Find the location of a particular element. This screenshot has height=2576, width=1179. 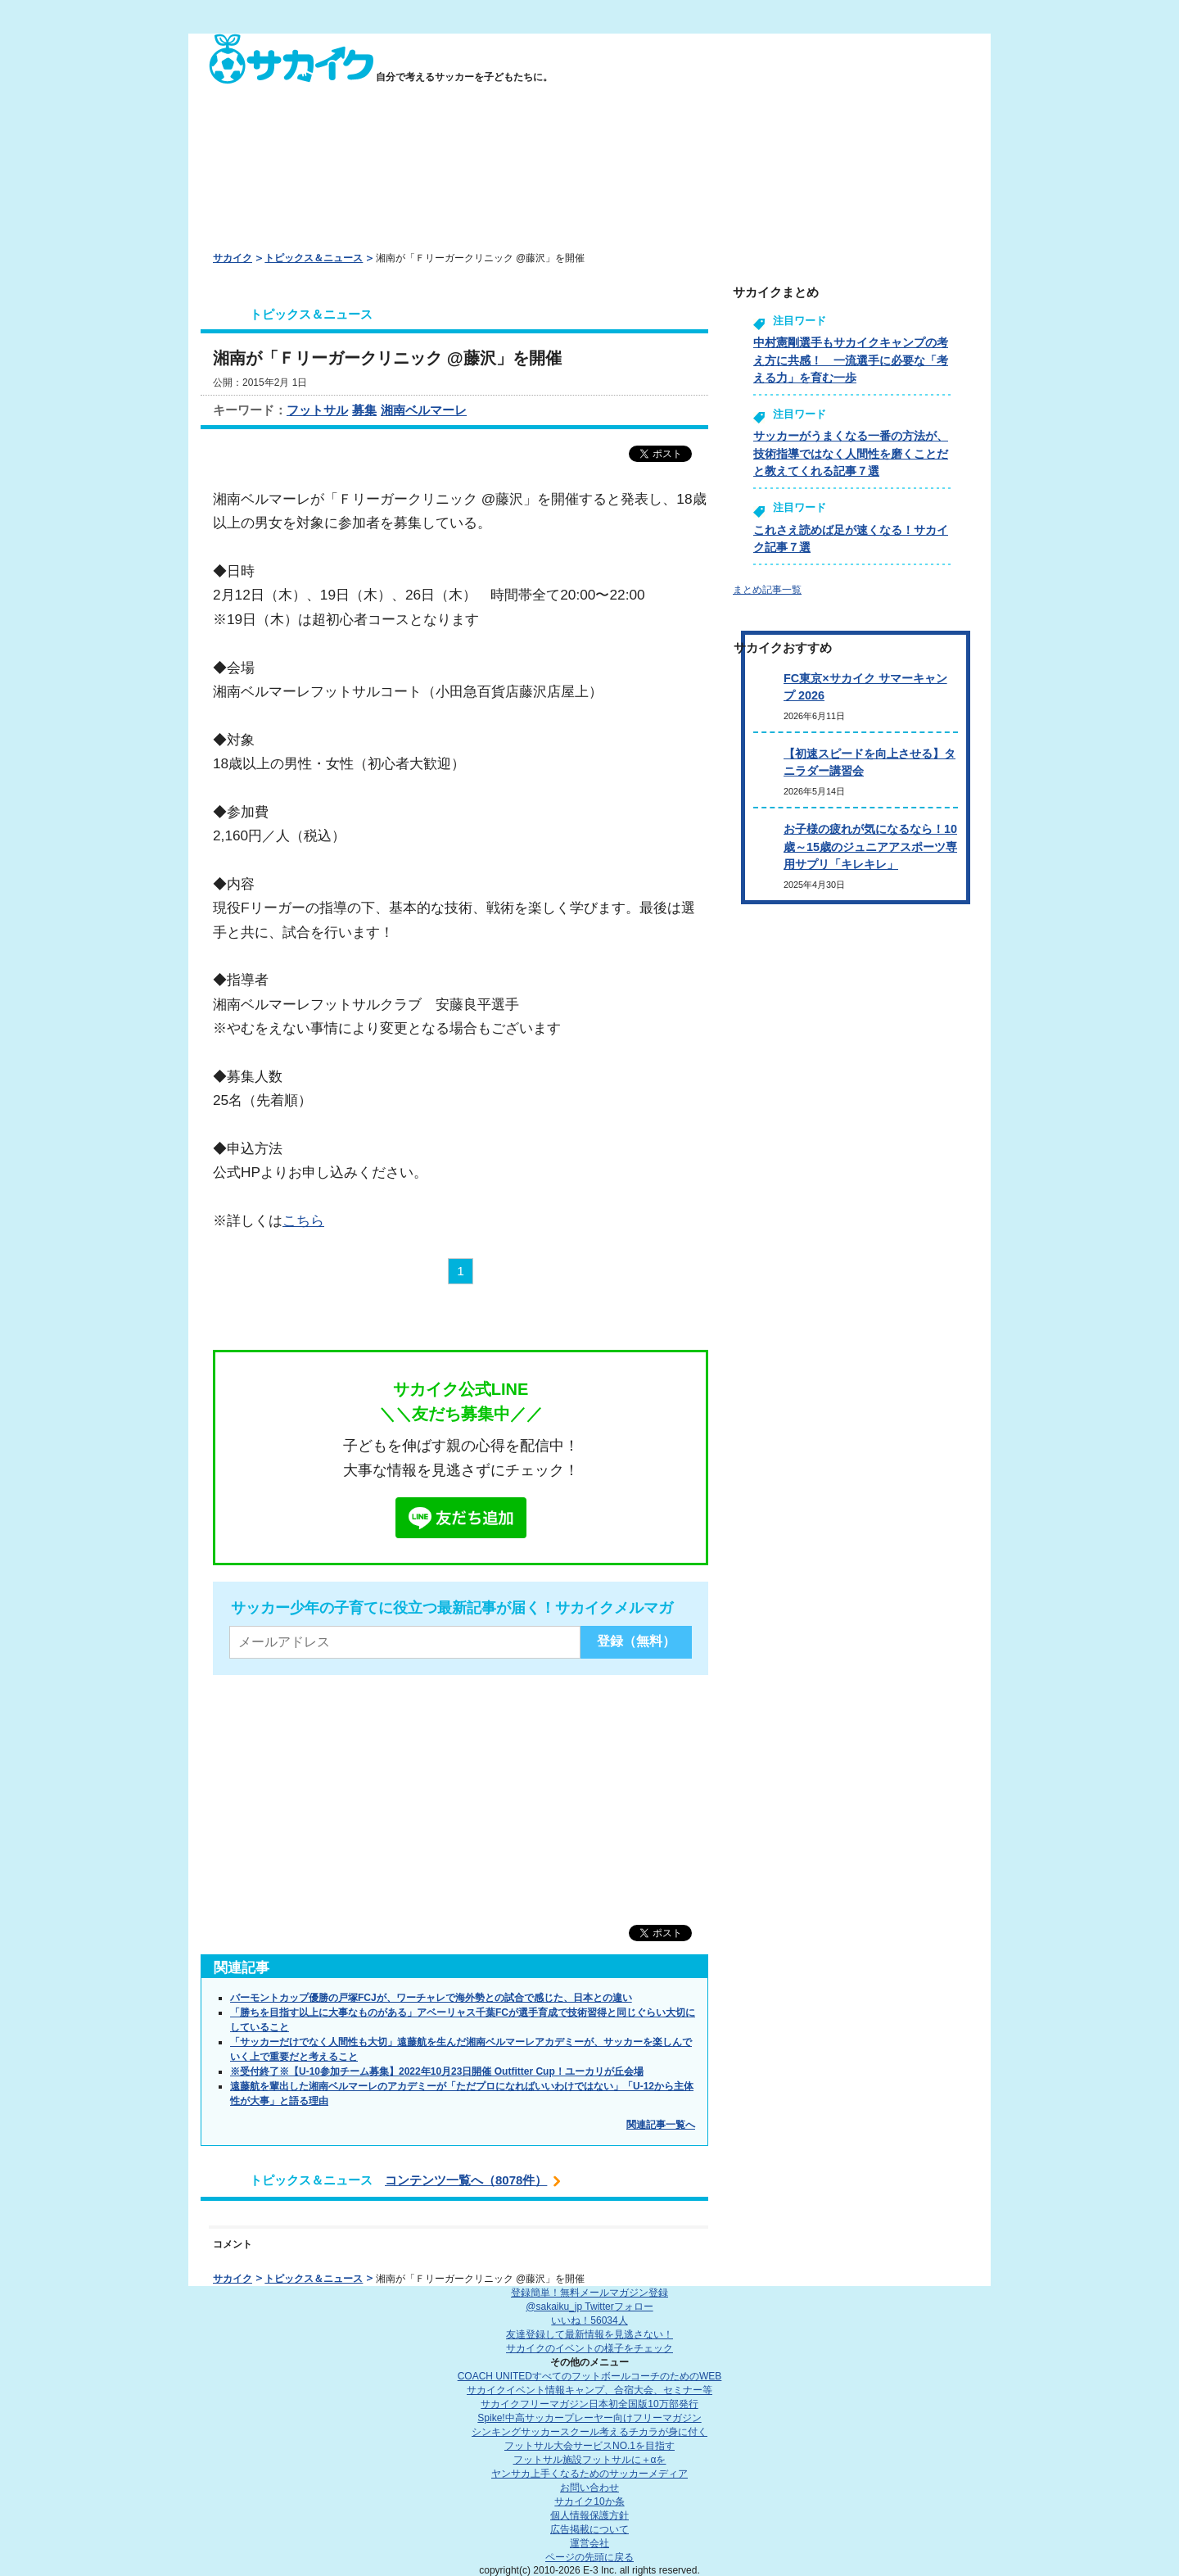

サカイクフリーマガジン is located at coordinates (589, 2404).